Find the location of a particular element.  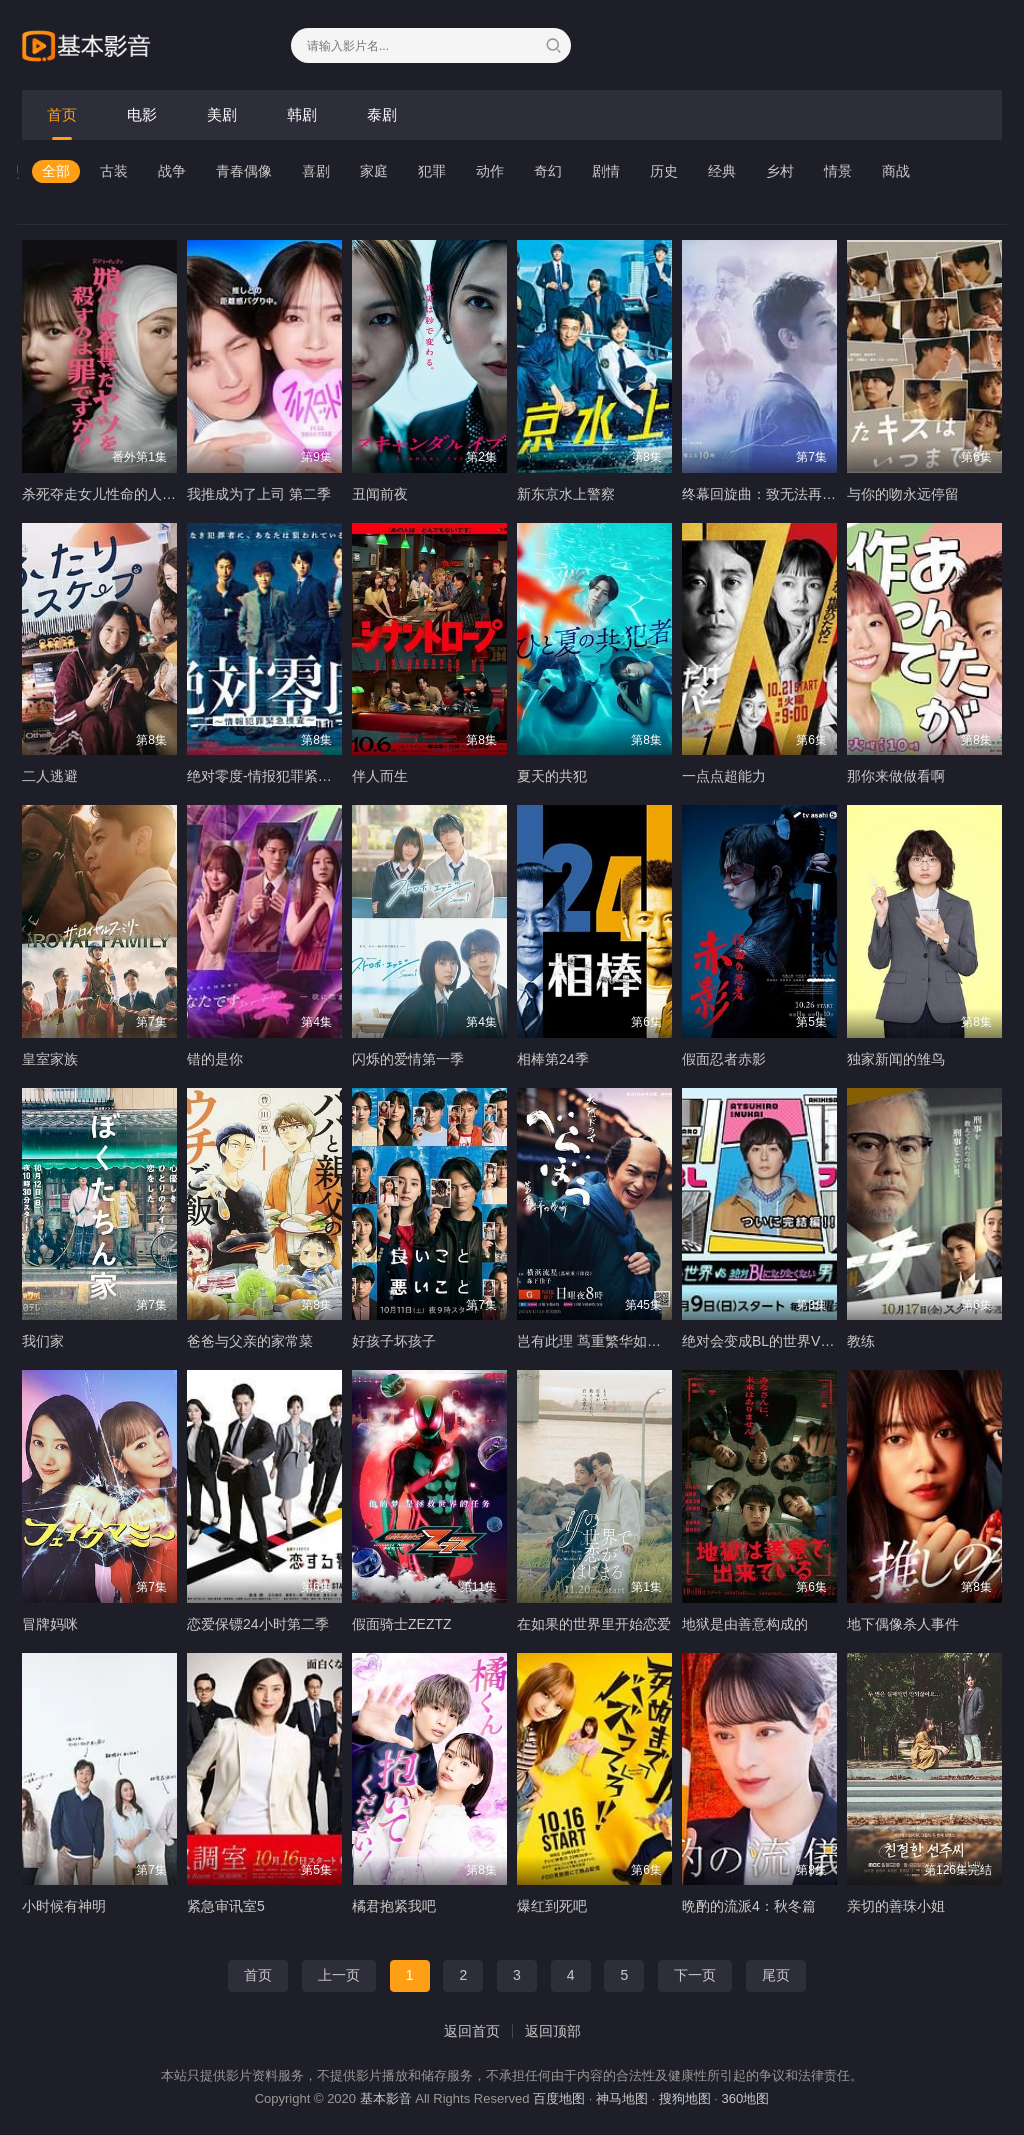

尾页 is located at coordinates (776, 1975).